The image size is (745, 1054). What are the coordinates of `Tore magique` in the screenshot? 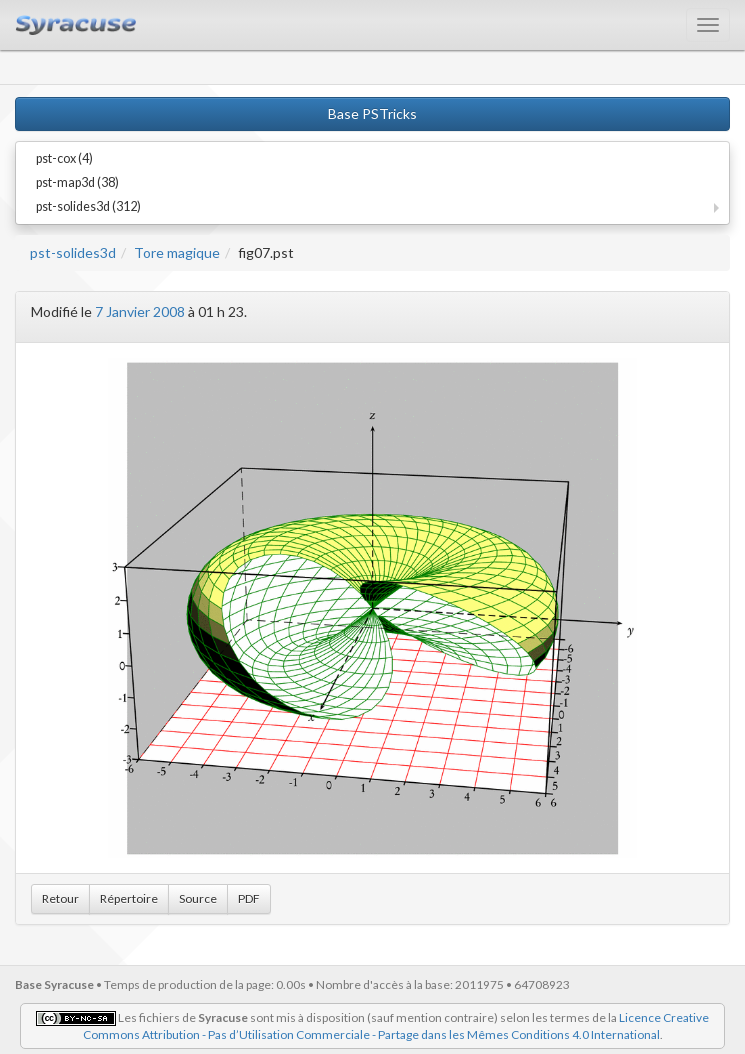 It's located at (177, 252).